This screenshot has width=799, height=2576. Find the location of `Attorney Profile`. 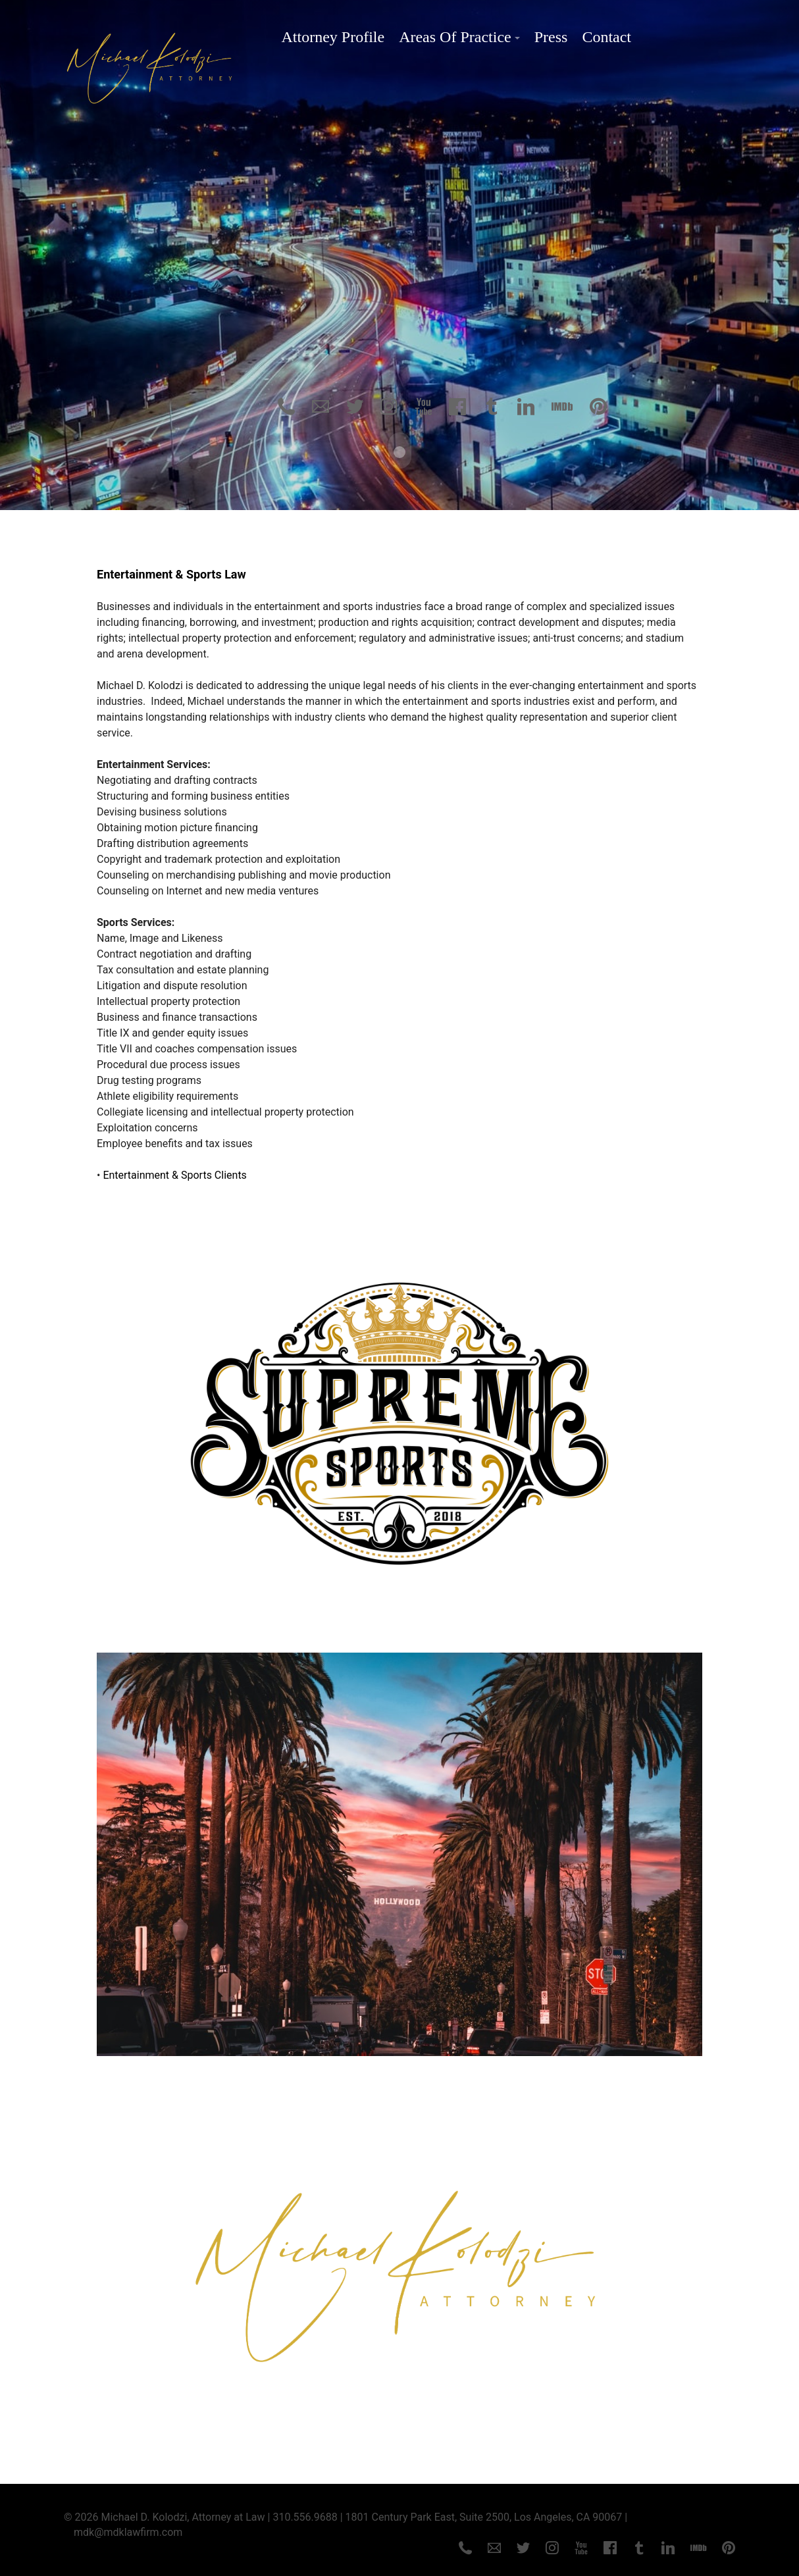

Attorney Profile is located at coordinates (333, 36).